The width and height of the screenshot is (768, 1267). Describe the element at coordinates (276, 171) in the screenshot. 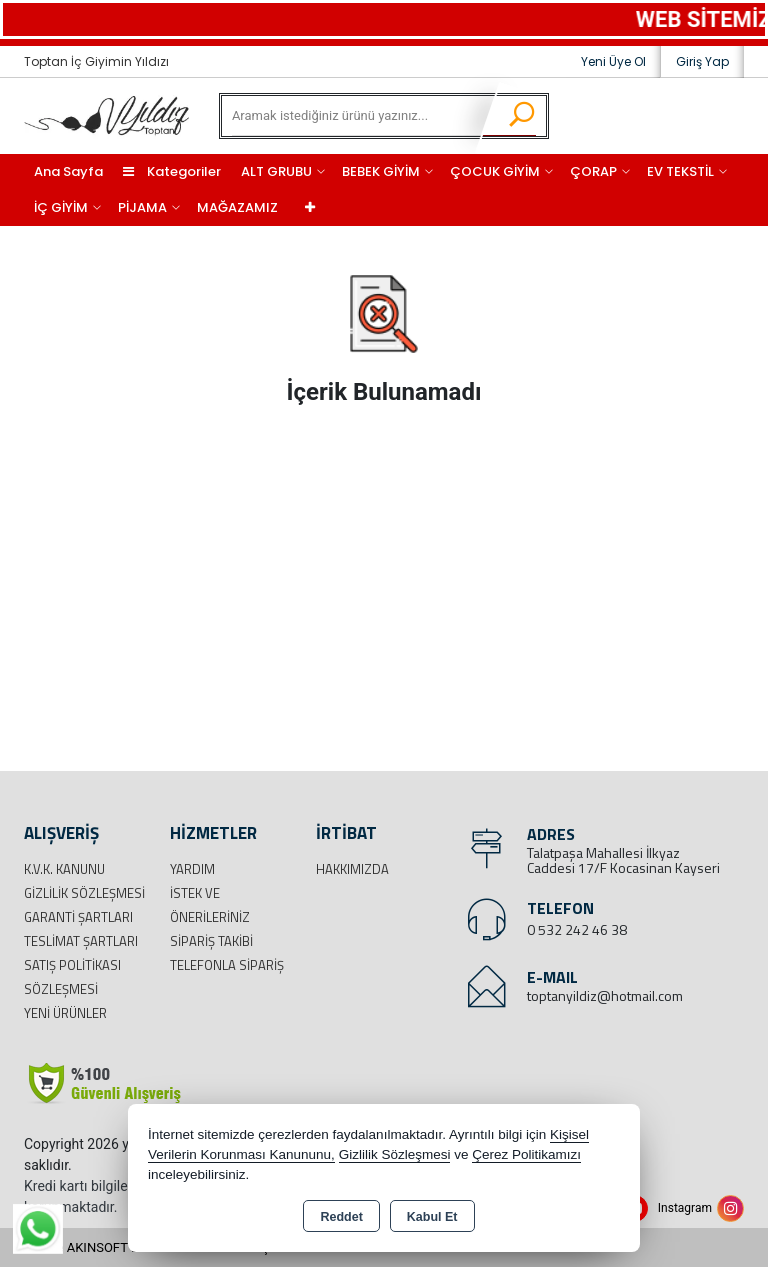

I see `ALT GRUBU` at that location.